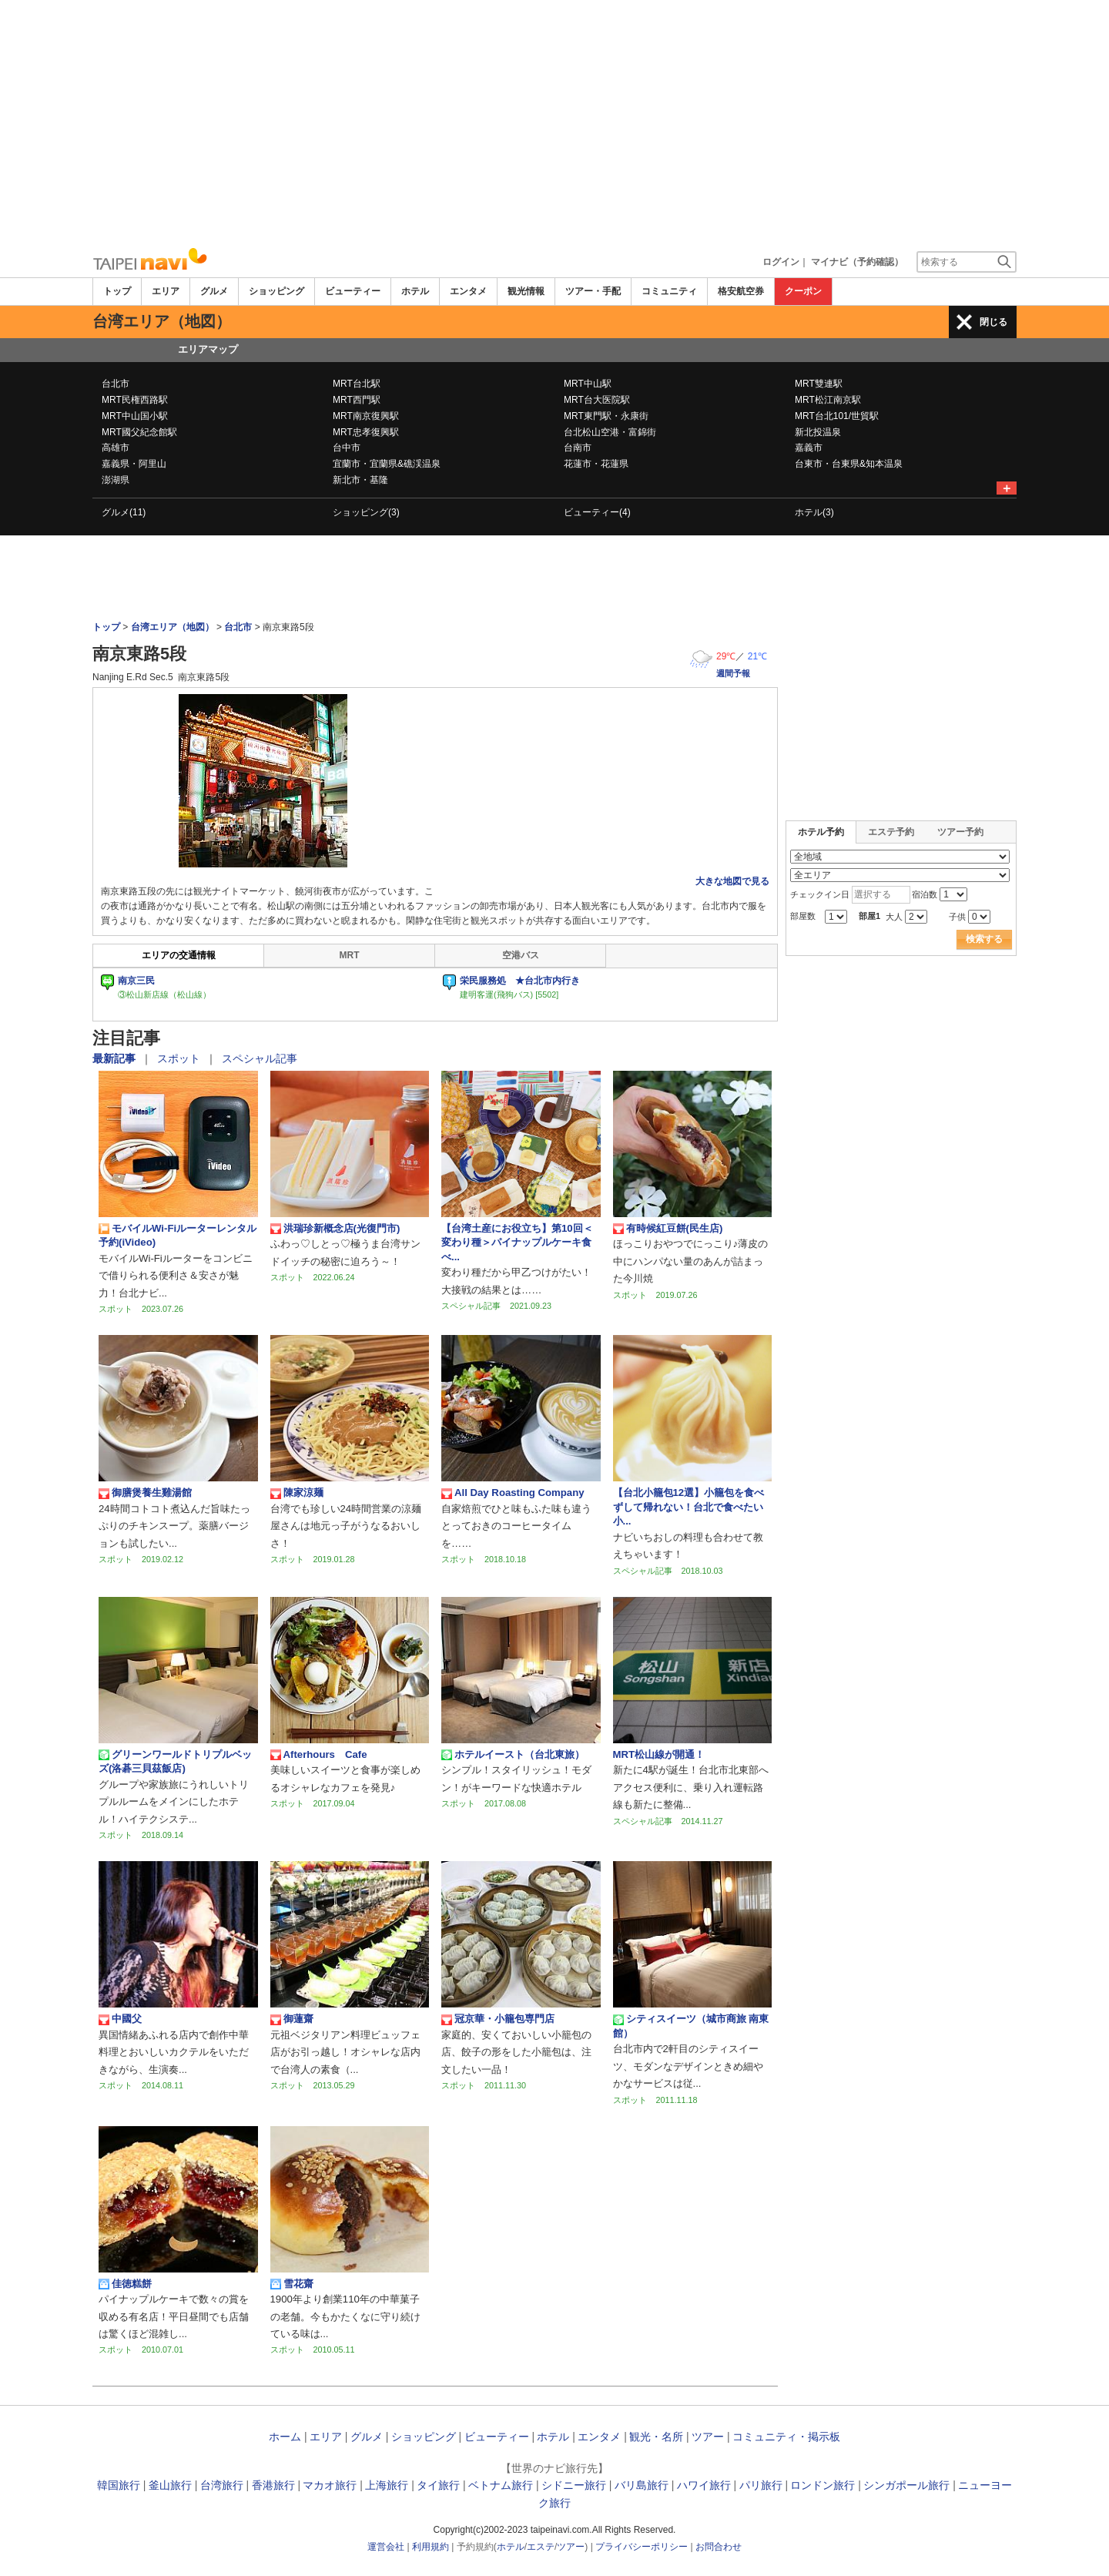 The height and width of the screenshot is (2576, 1109). I want to click on 宜蘭市・宜蘭県&礁渓温泉, so click(387, 463).